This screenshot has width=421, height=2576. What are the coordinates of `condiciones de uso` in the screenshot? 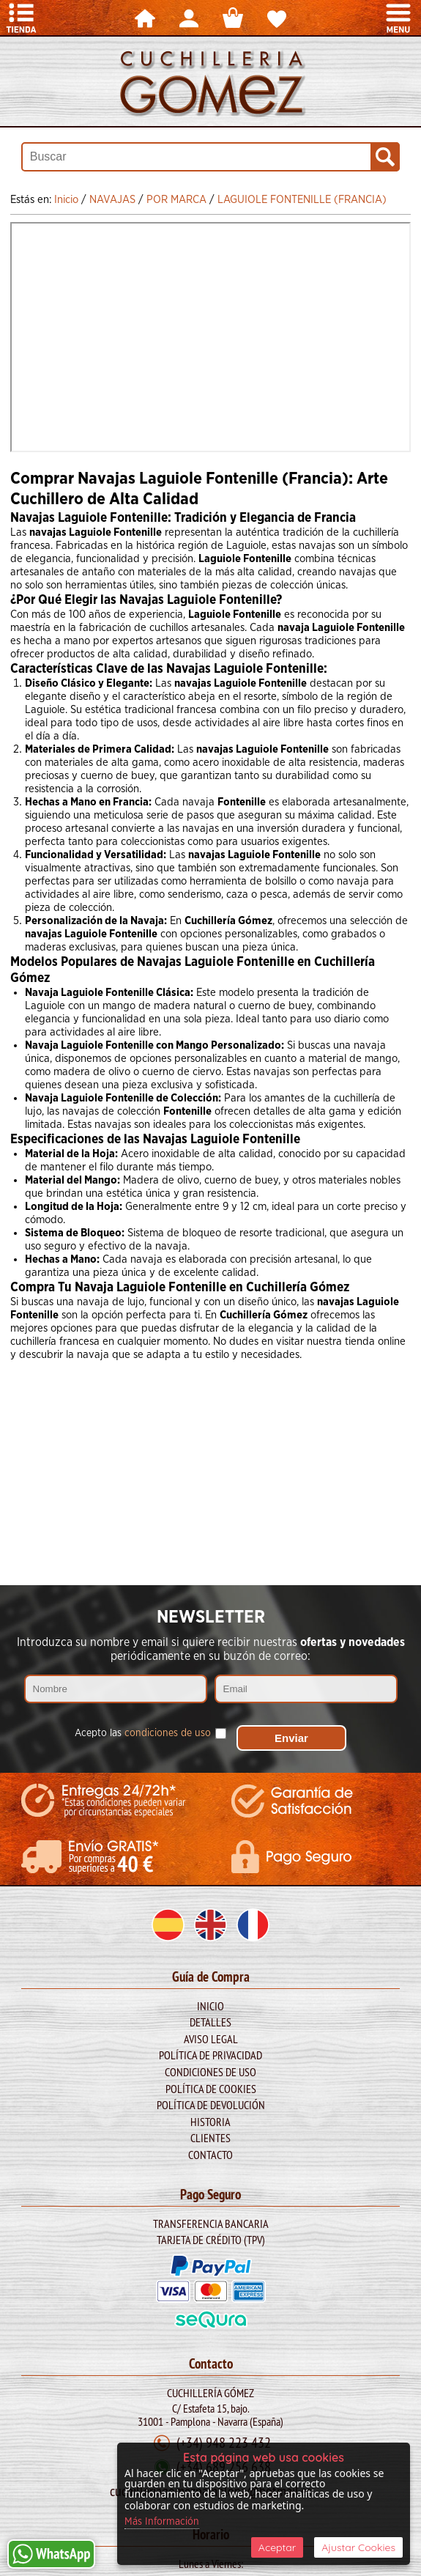 It's located at (167, 1733).